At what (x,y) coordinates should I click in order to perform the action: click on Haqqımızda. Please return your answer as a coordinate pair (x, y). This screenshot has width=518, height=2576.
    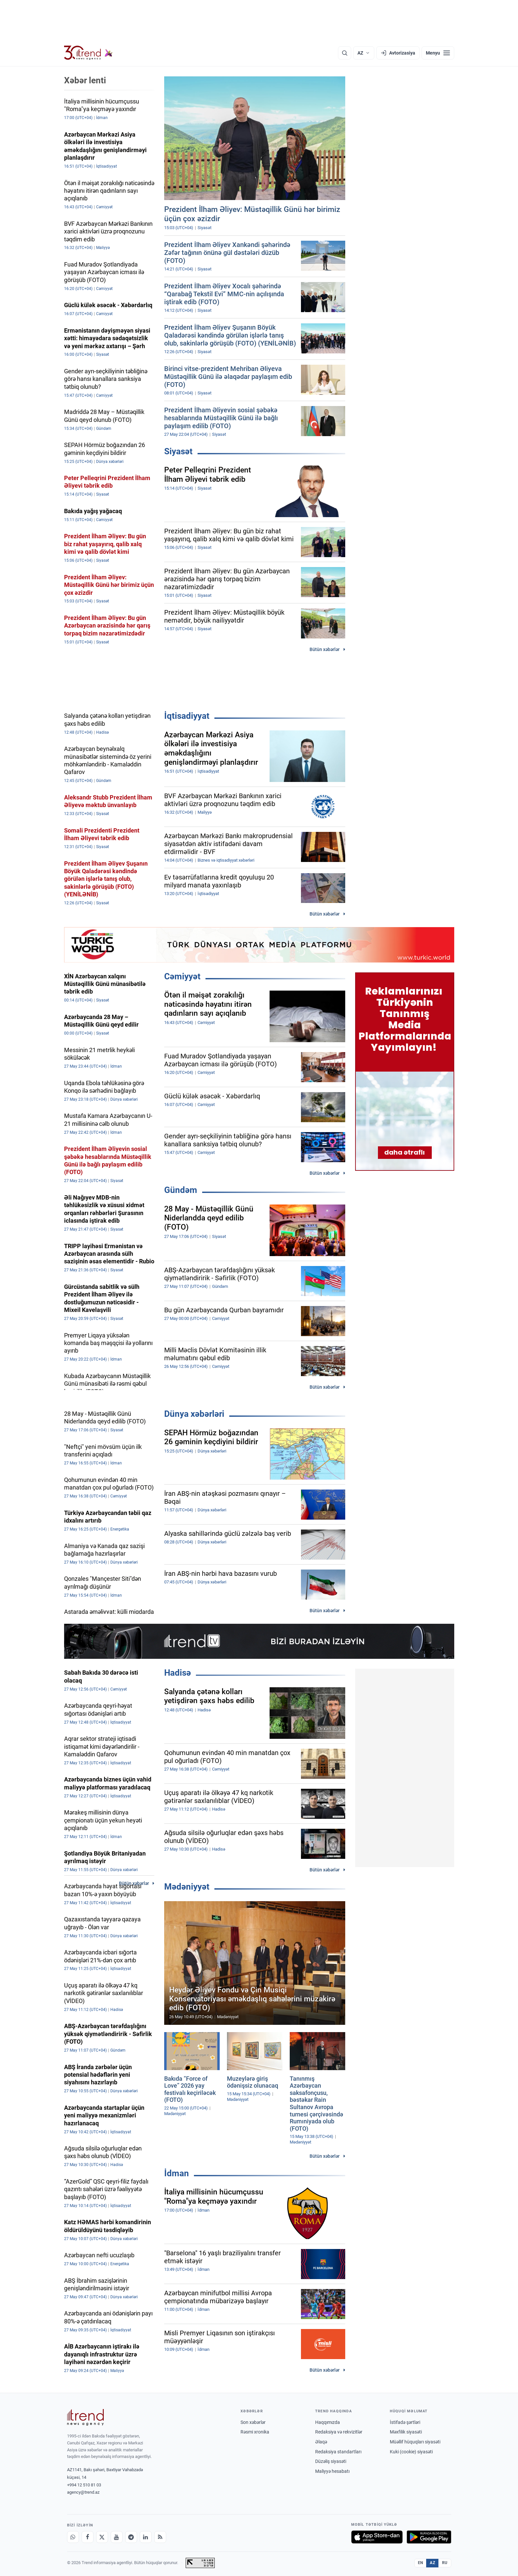
    Looking at the image, I should click on (327, 2422).